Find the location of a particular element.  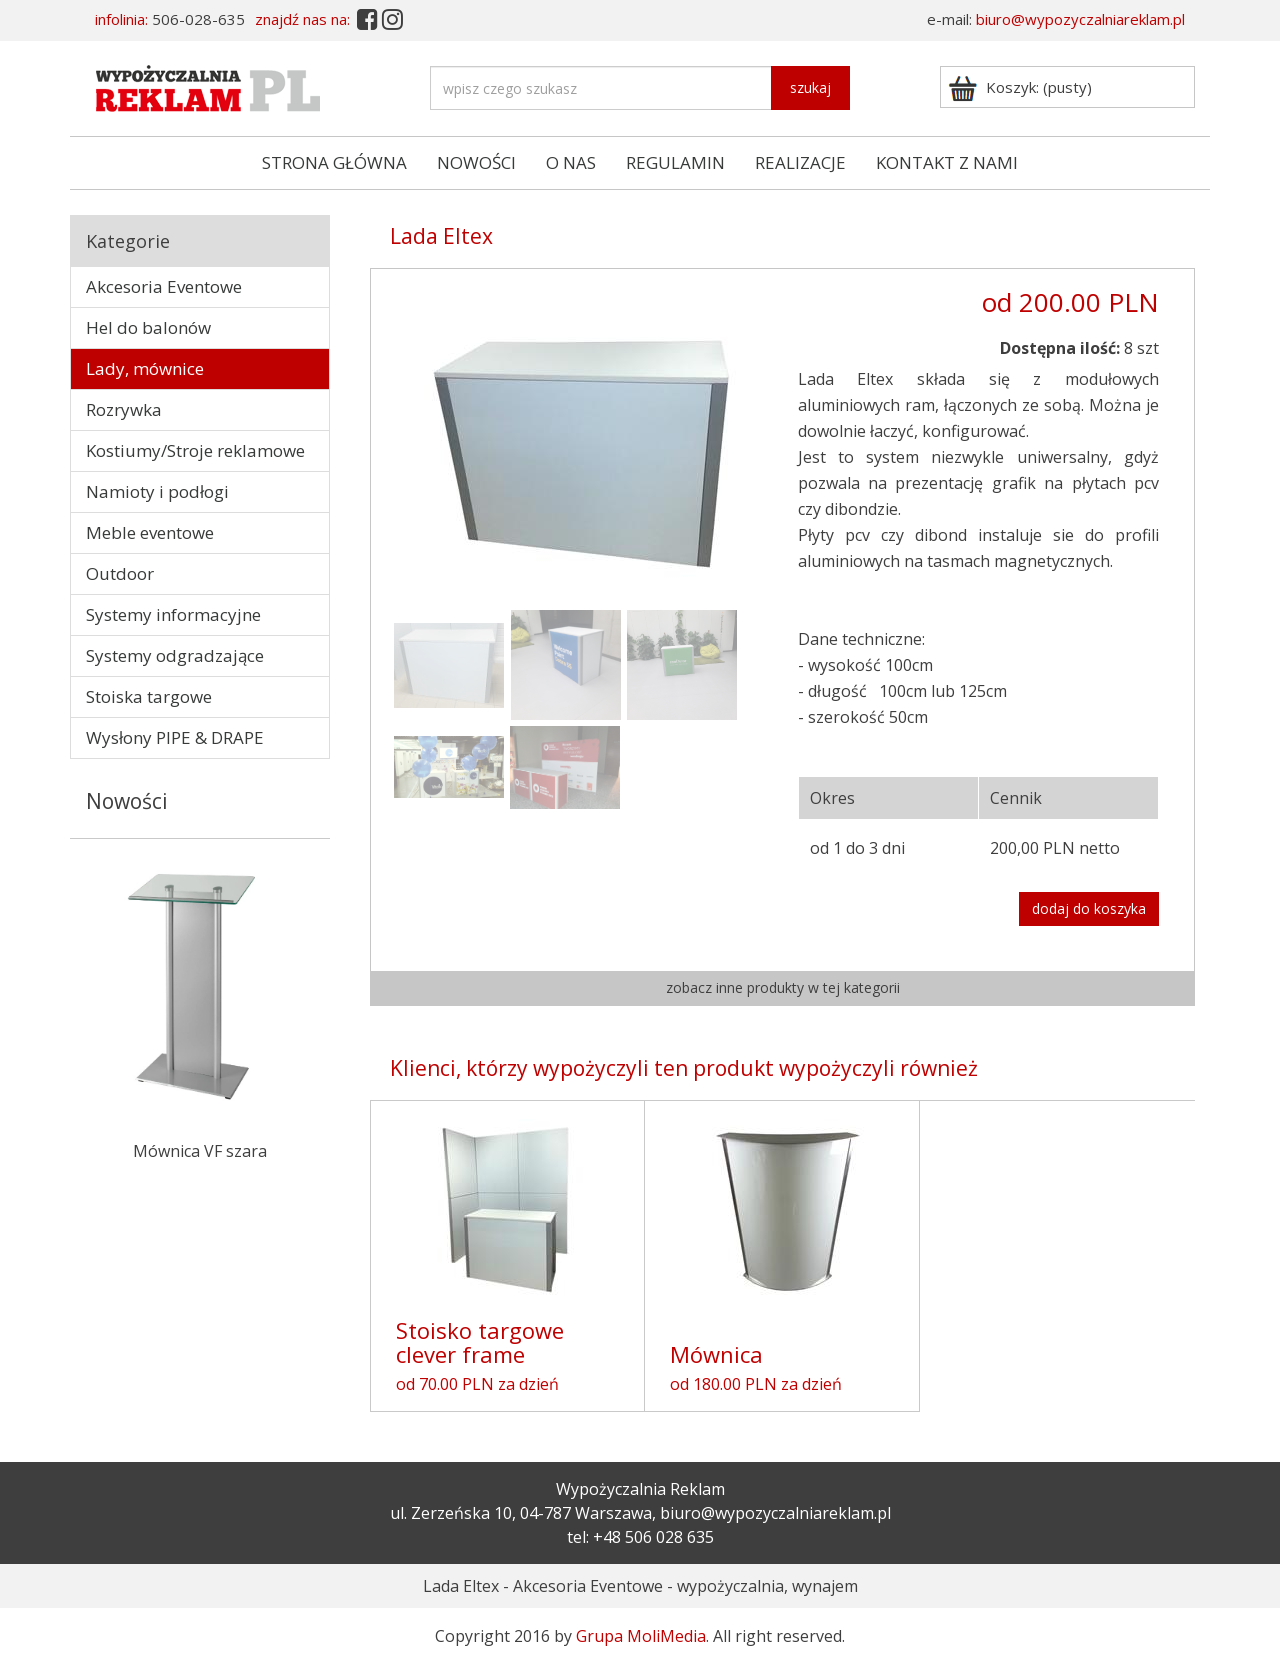

szukaj is located at coordinates (810, 87).